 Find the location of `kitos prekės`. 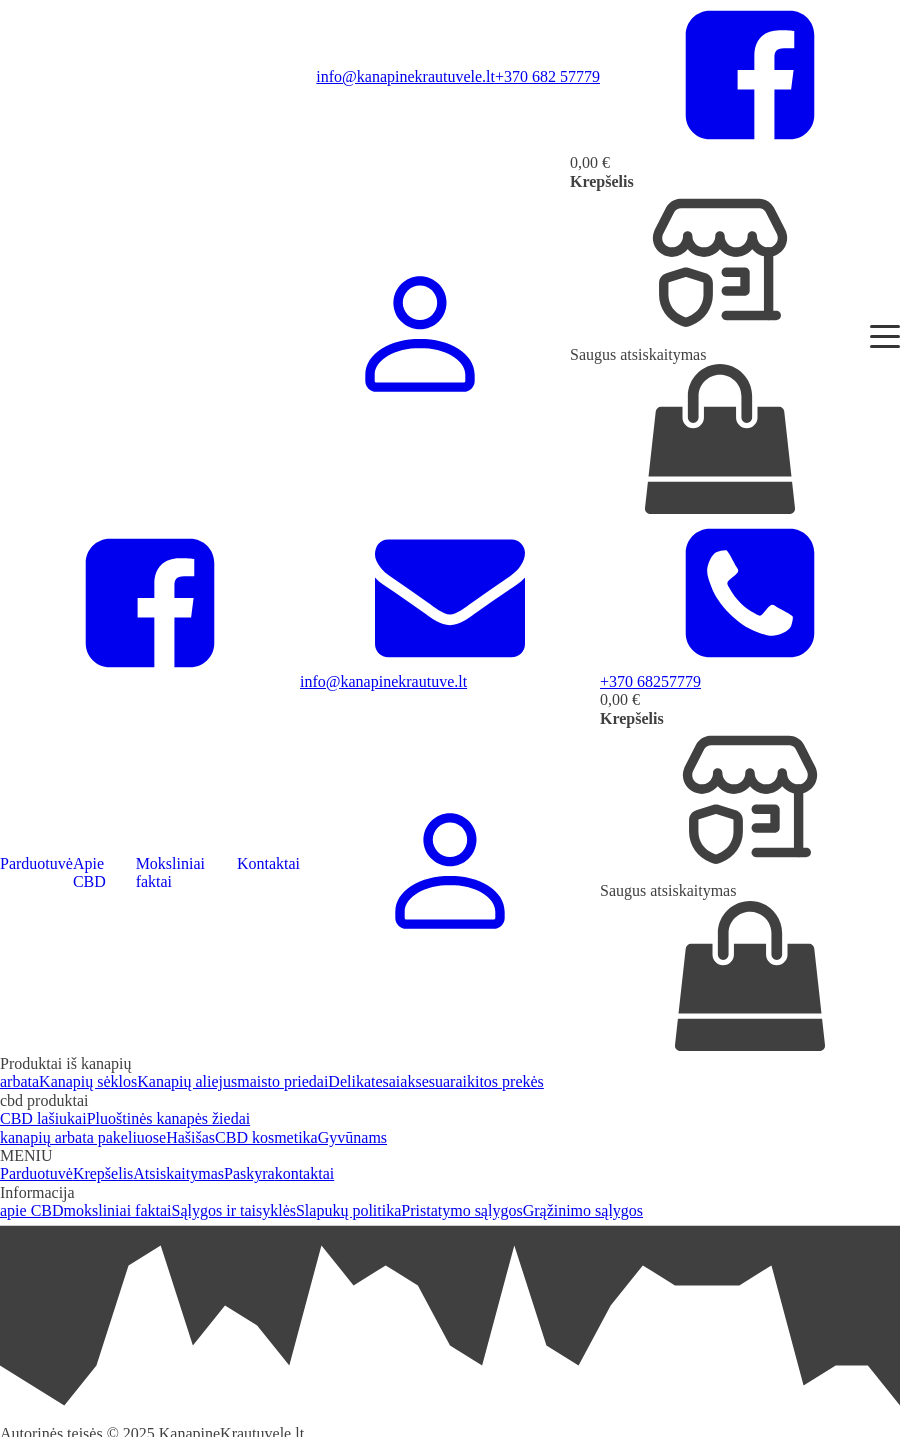

kitos prekės is located at coordinates (505, 1081).